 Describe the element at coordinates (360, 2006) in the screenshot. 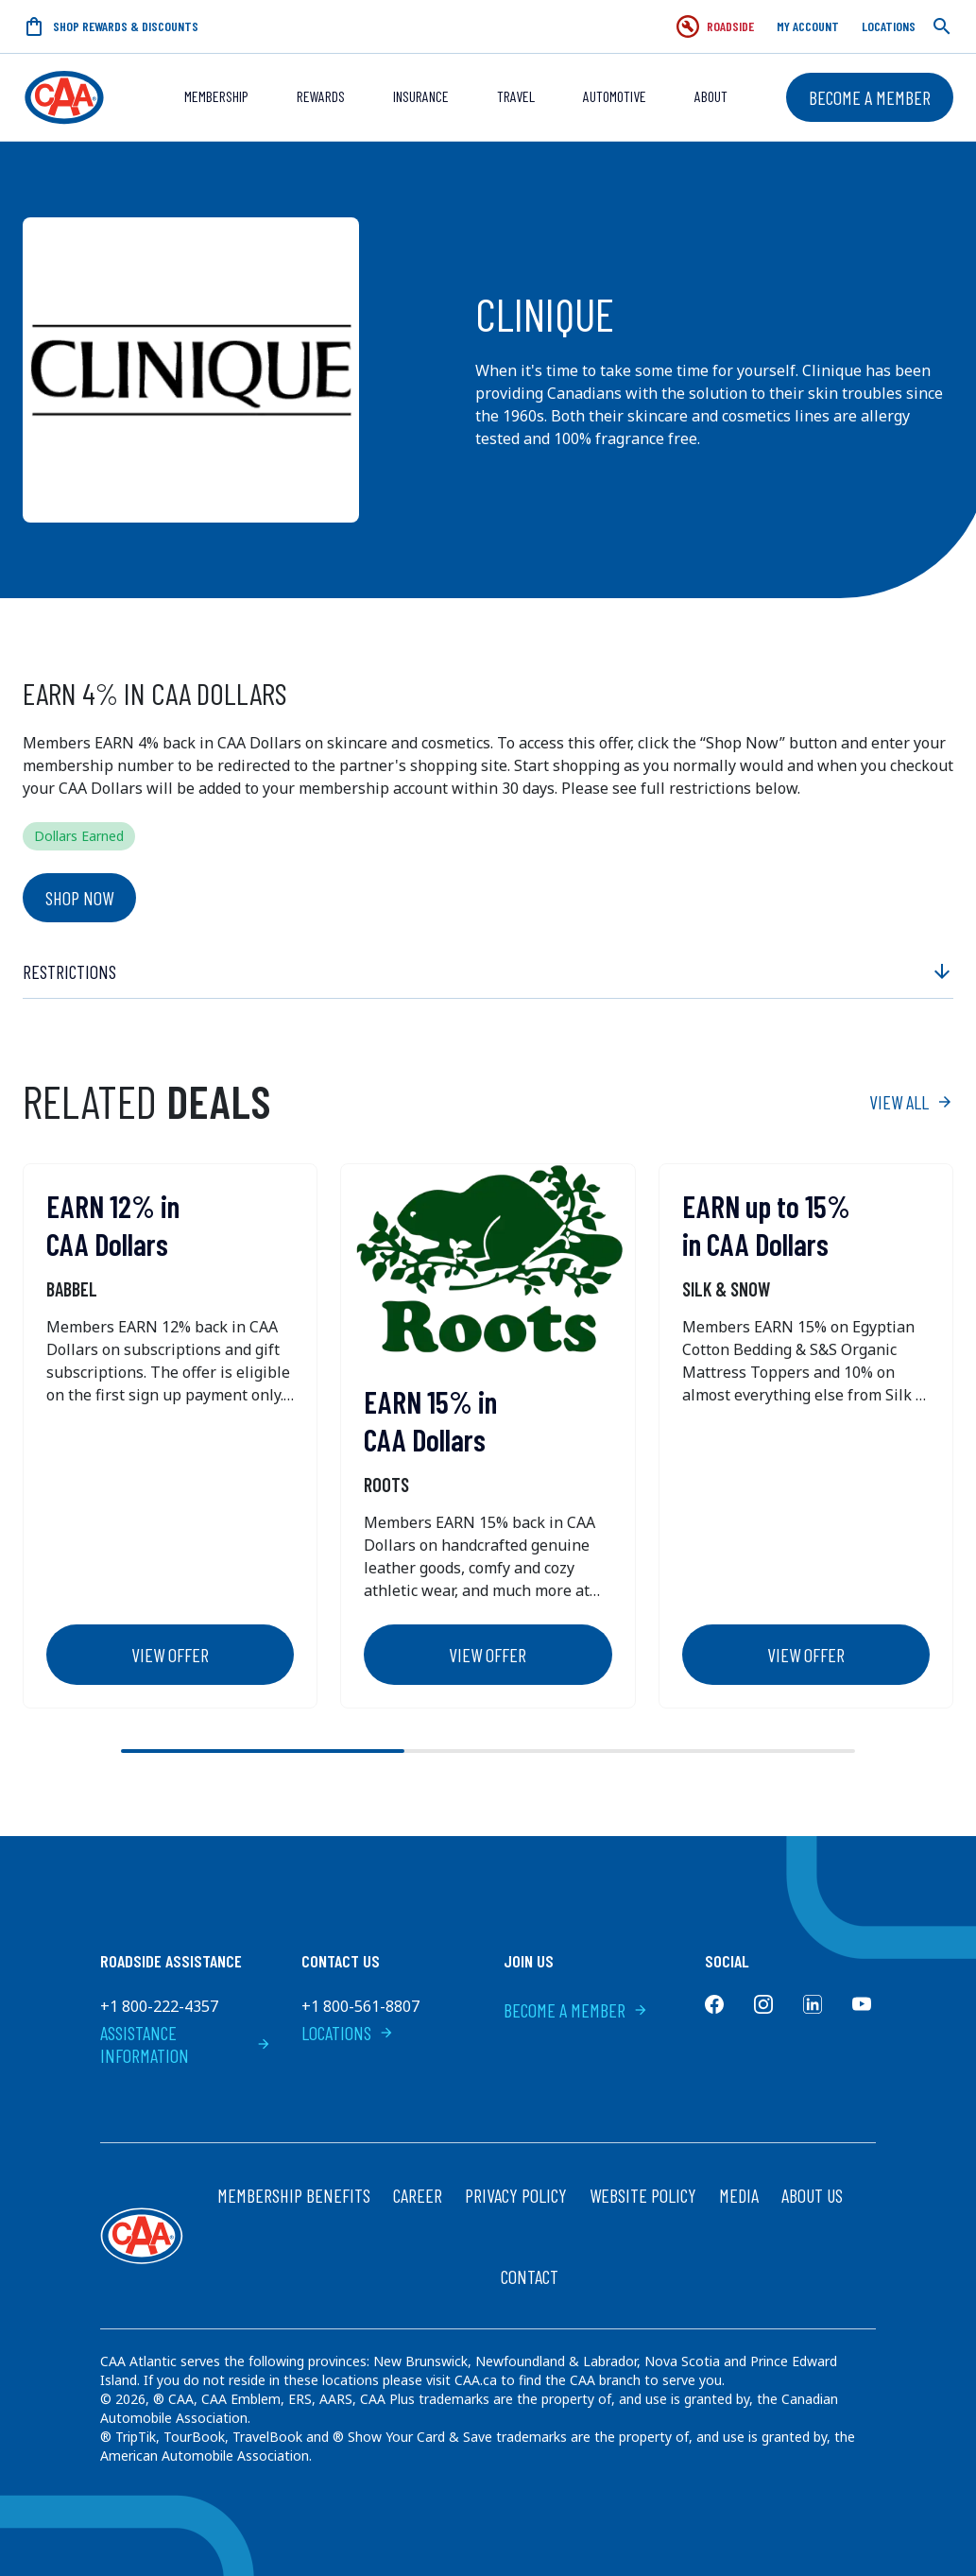

I see `+1 800-561-8807` at that location.